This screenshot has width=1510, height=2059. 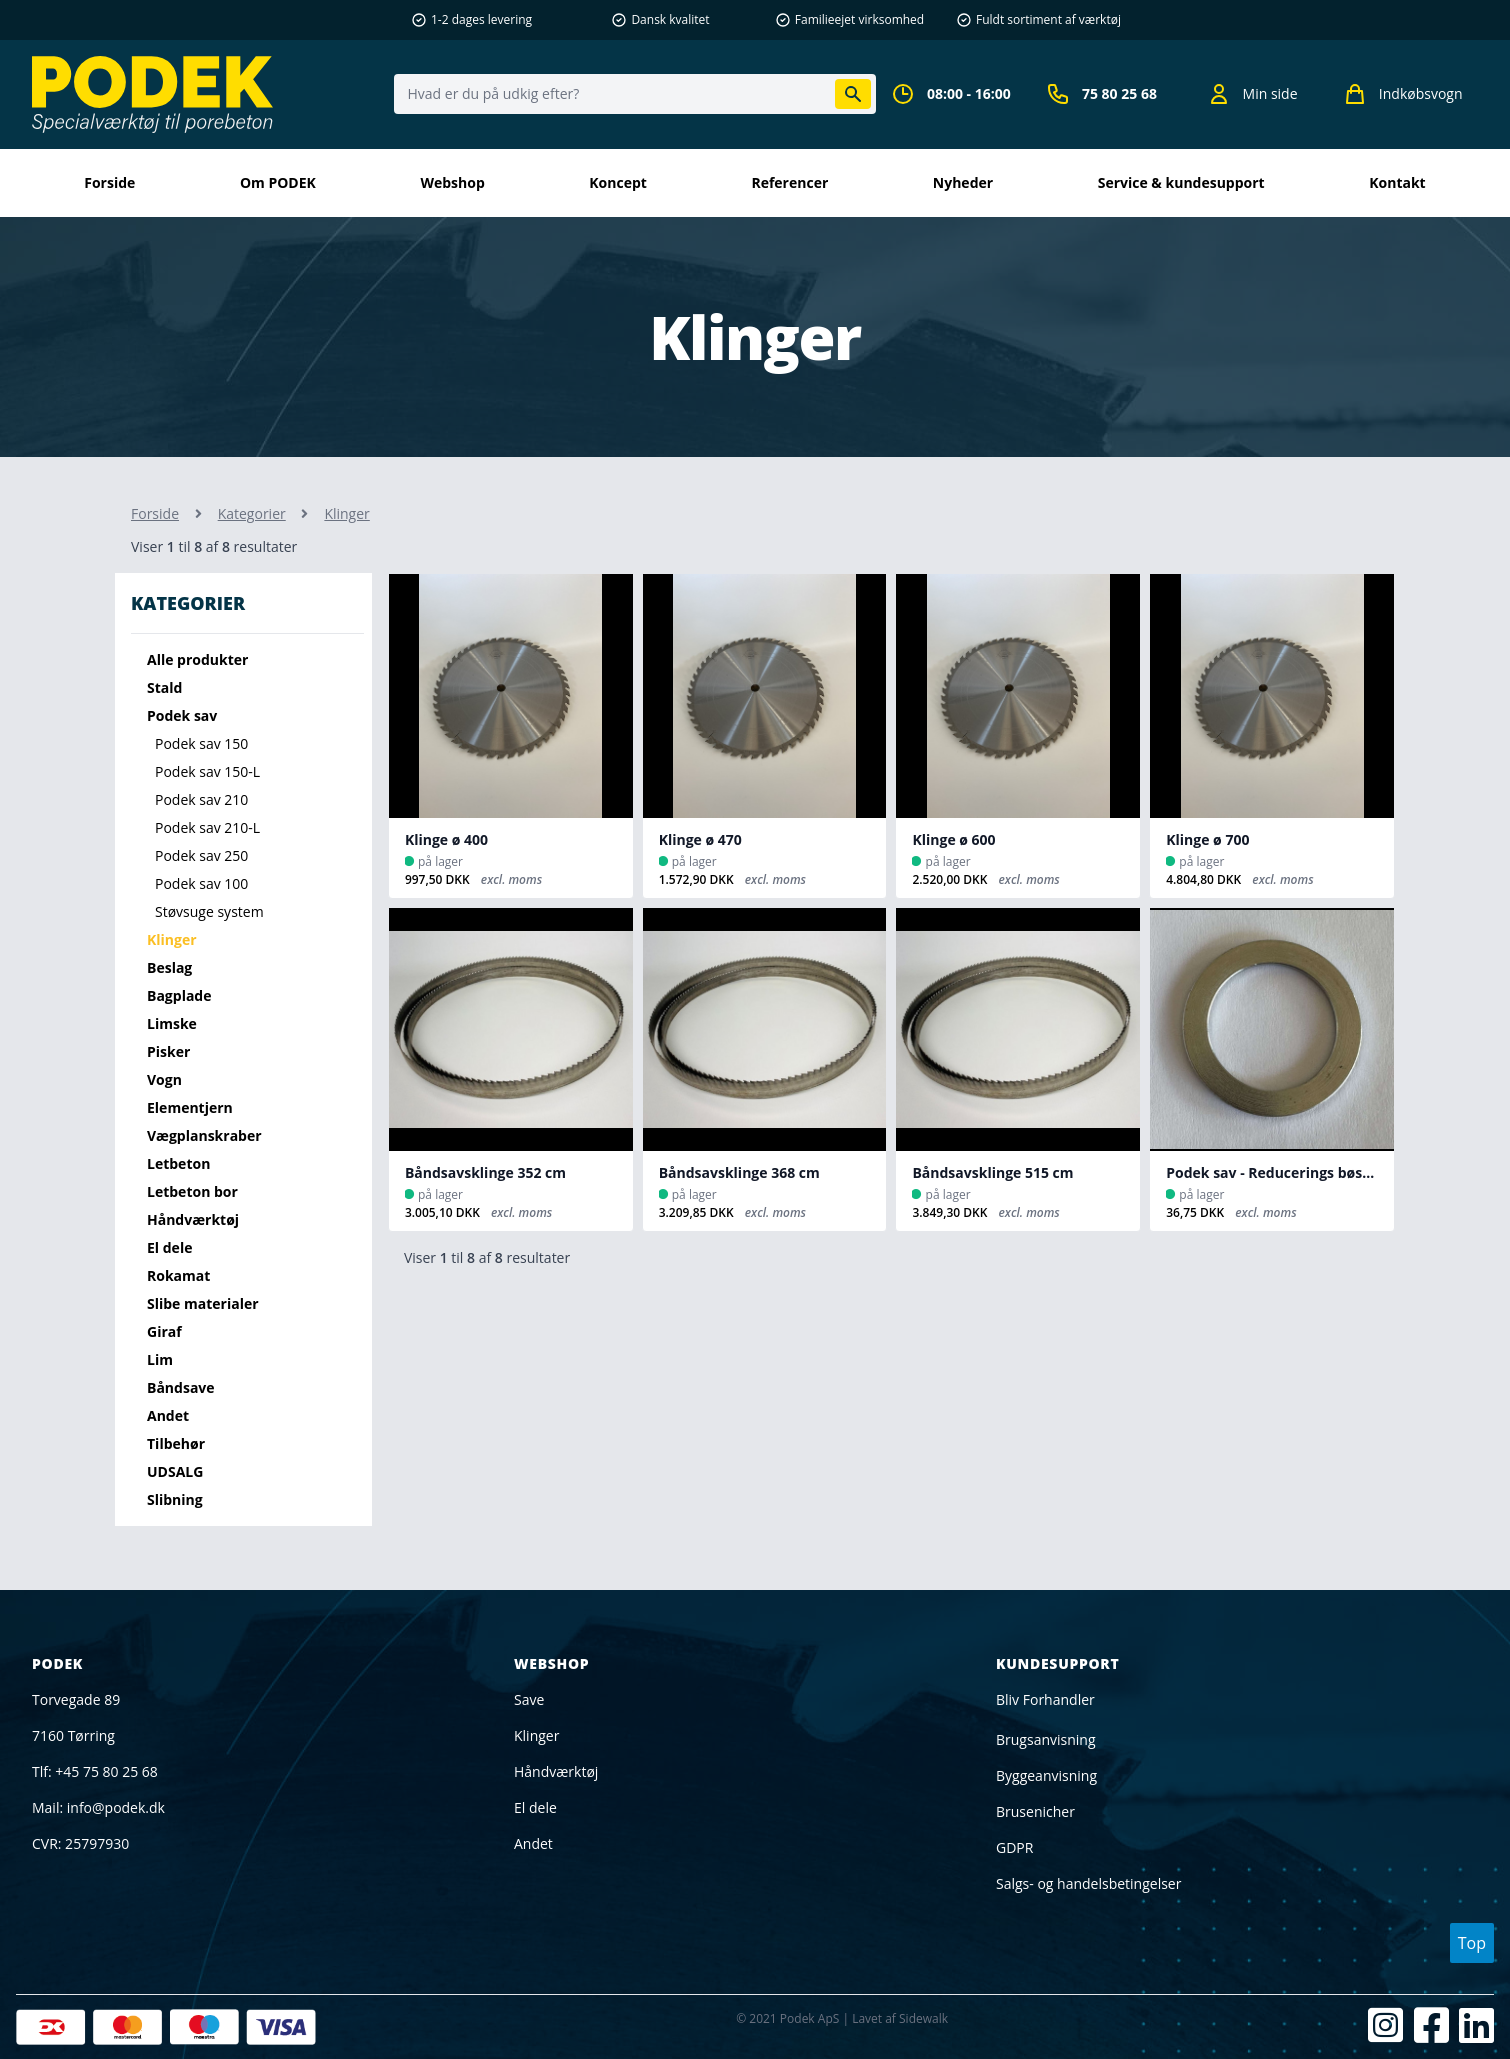 What do you see at coordinates (1035, 1811) in the screenshot?
I see `Brusenicher` at bounding box center [1035, 1811].